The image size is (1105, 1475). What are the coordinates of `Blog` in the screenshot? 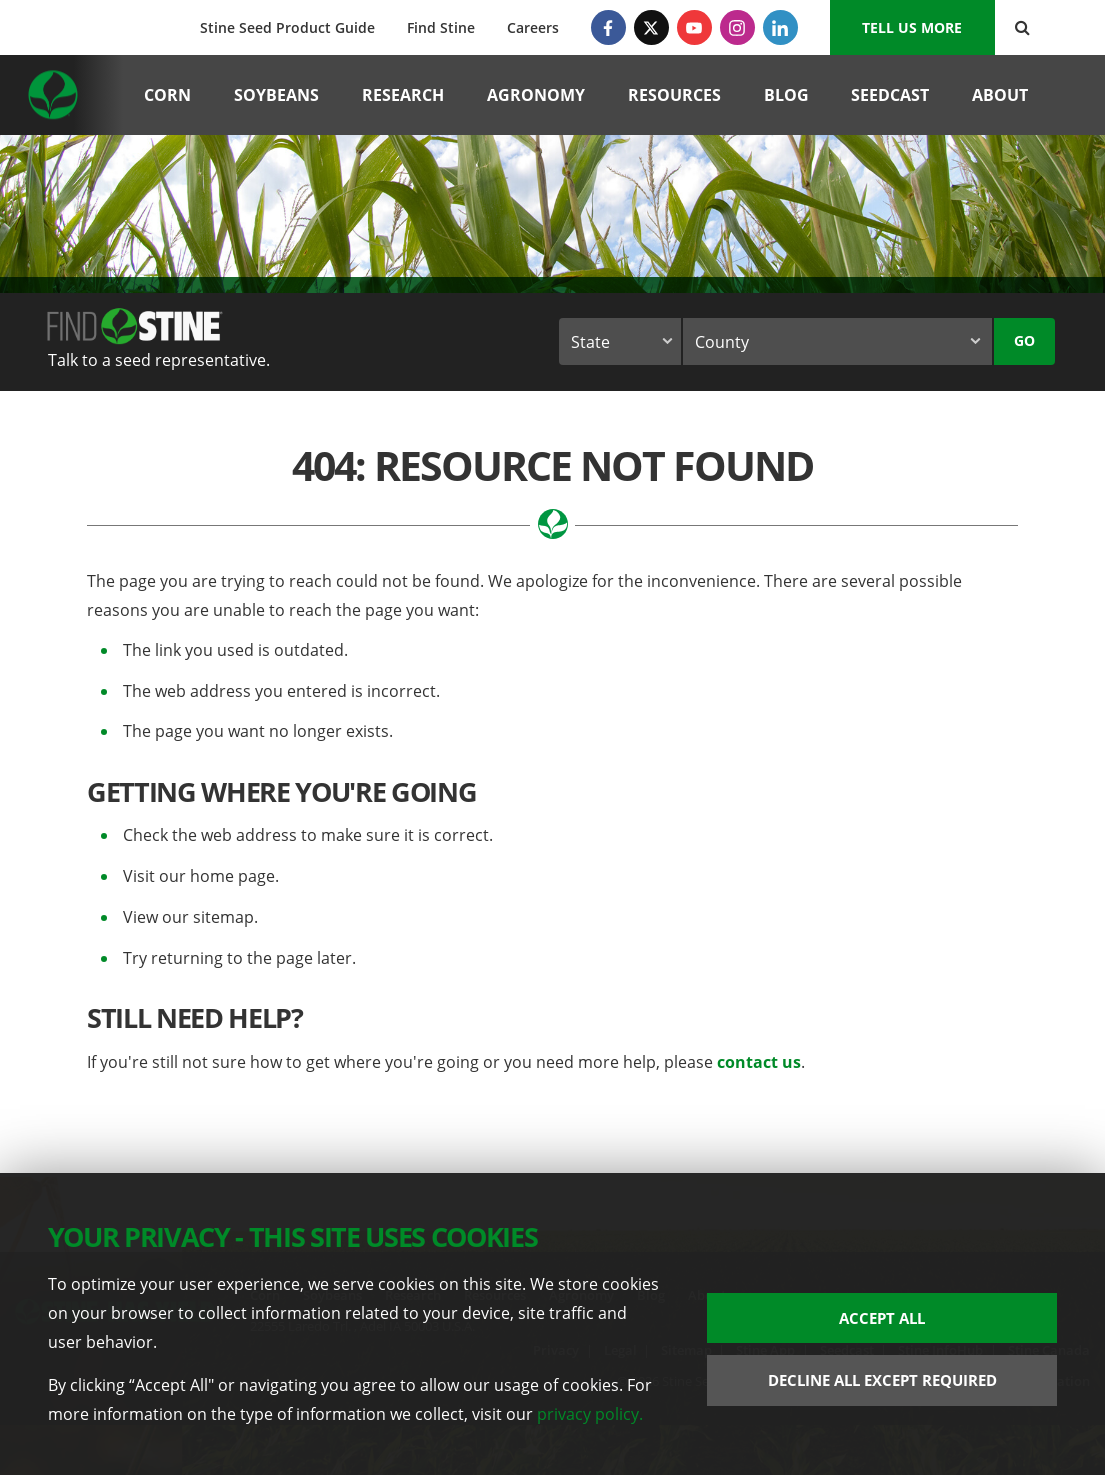 It's located at (786, 95).